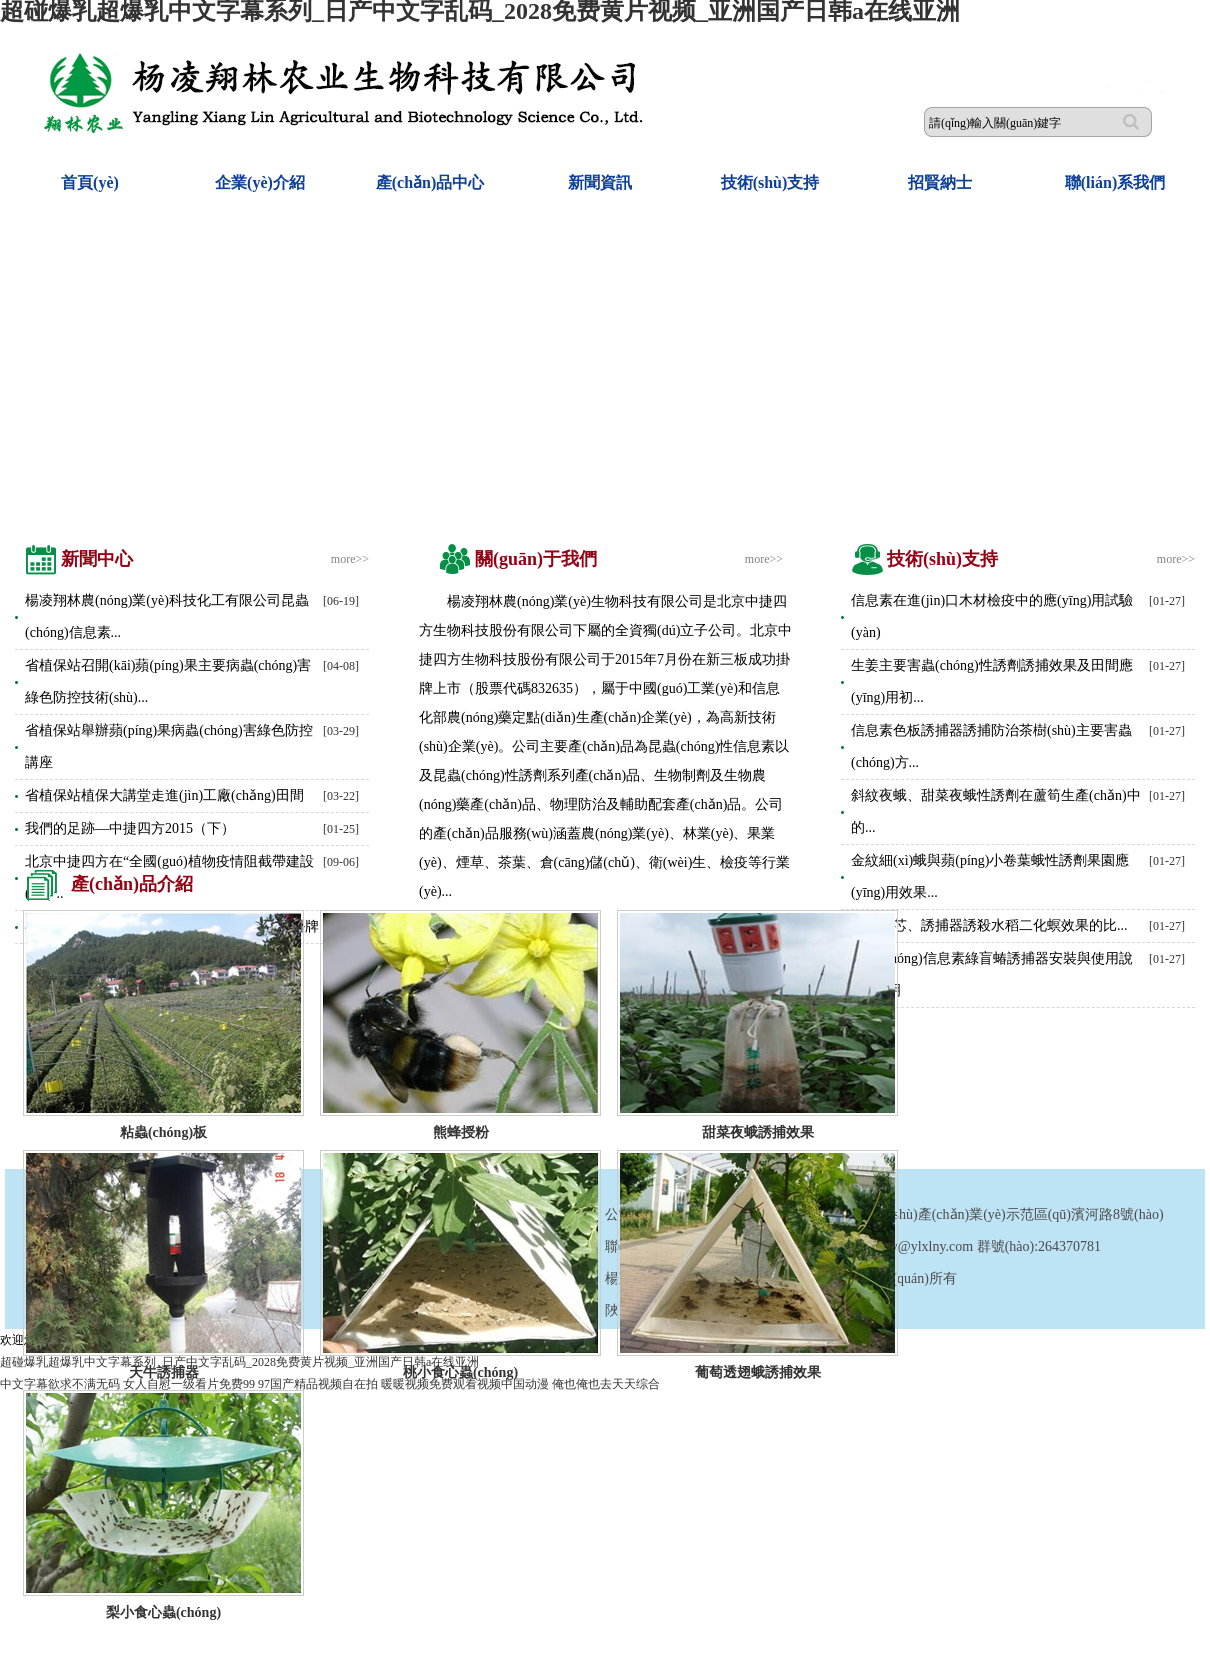  What do you see at coordinates (430, 182) in the screenshot?
I see `產(chǎn)品中心` at bounding box center [430, 182].